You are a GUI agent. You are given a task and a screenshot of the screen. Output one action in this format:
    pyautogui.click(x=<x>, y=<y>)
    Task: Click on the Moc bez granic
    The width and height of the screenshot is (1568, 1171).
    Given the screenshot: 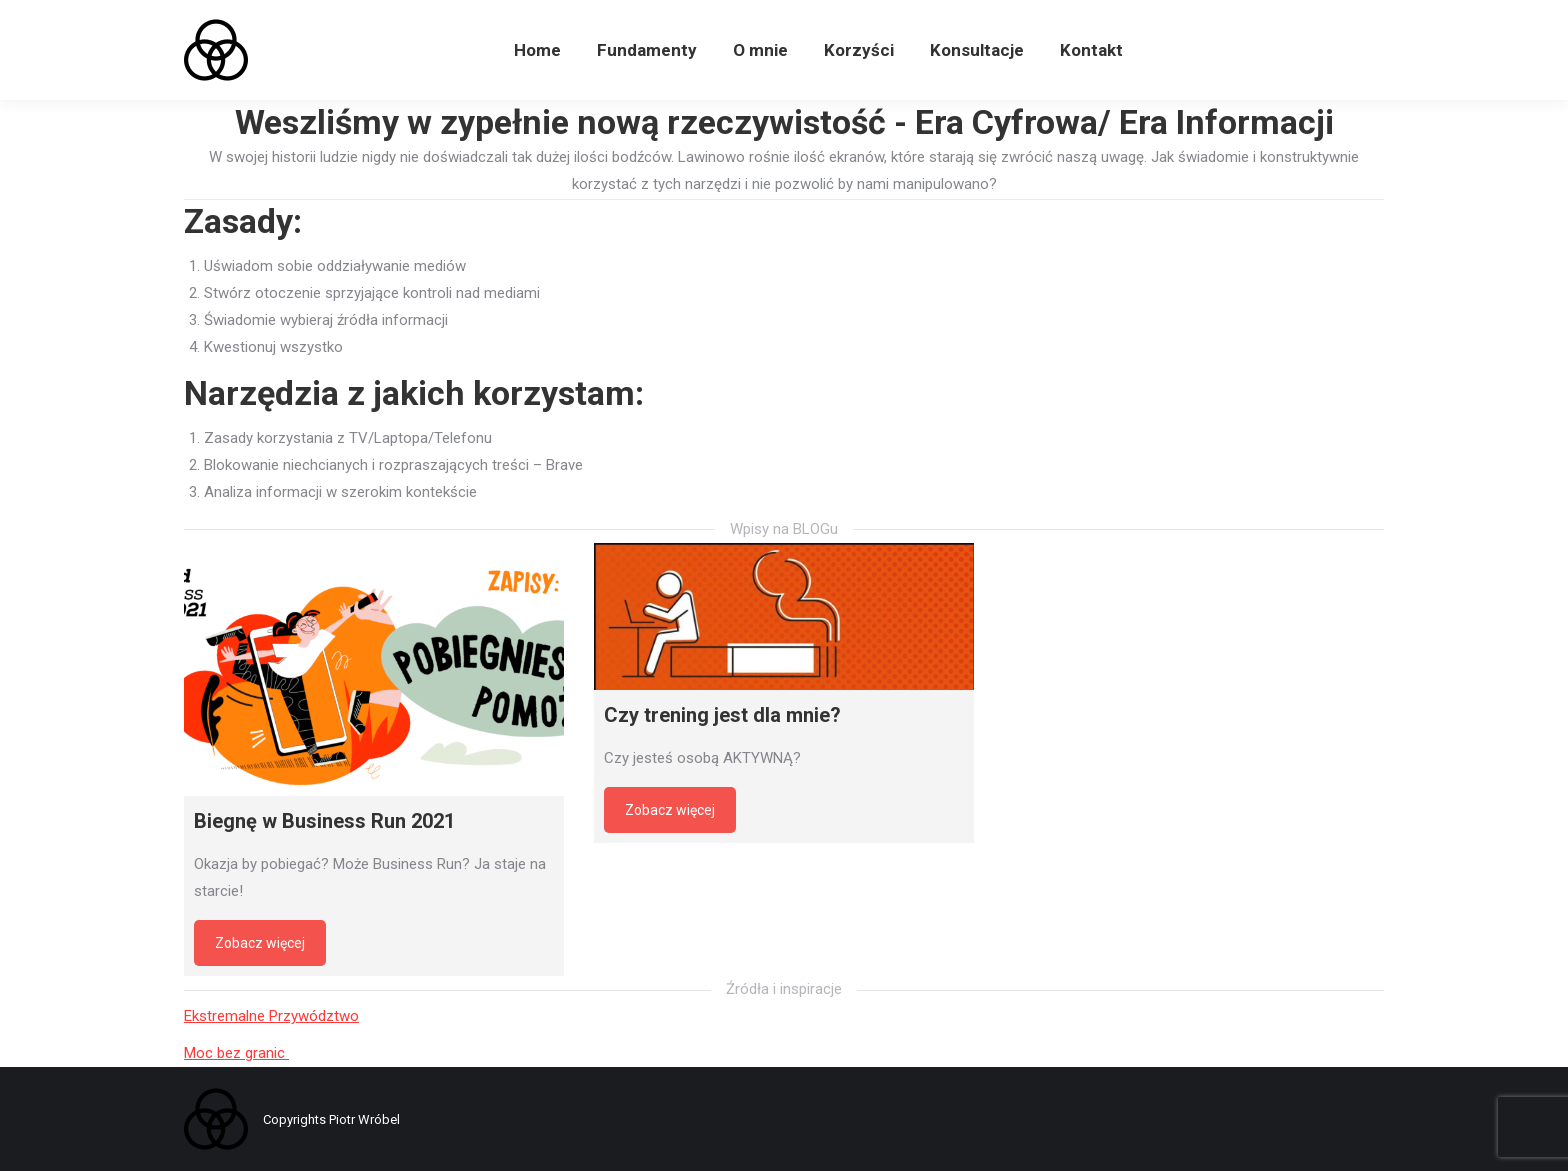 What is the action you would take?
    pyautogui.click(x=236, y=1053)
    